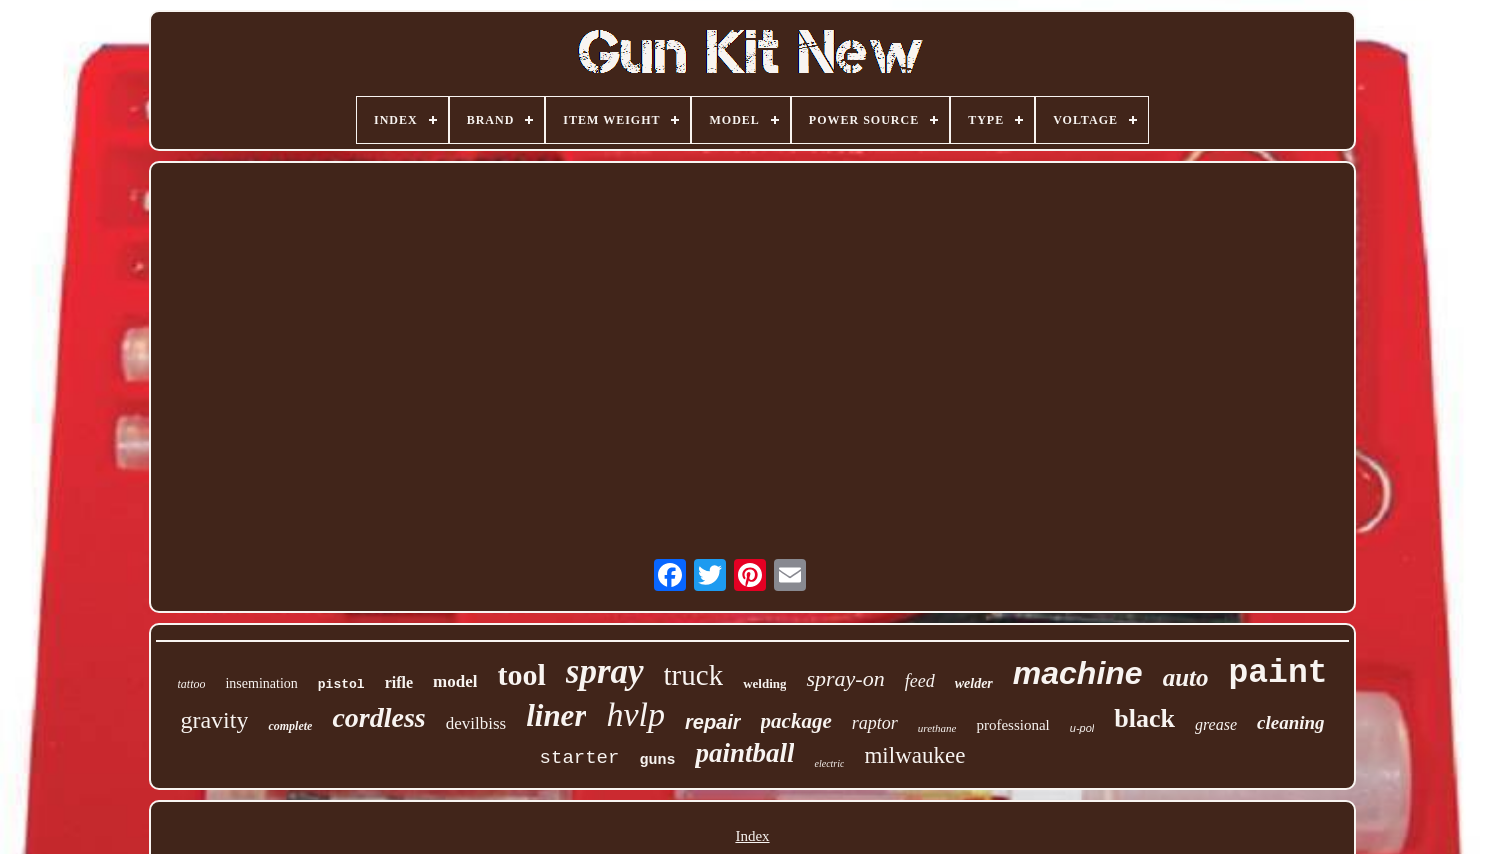  I want to click on pistol, so click(341, 684).